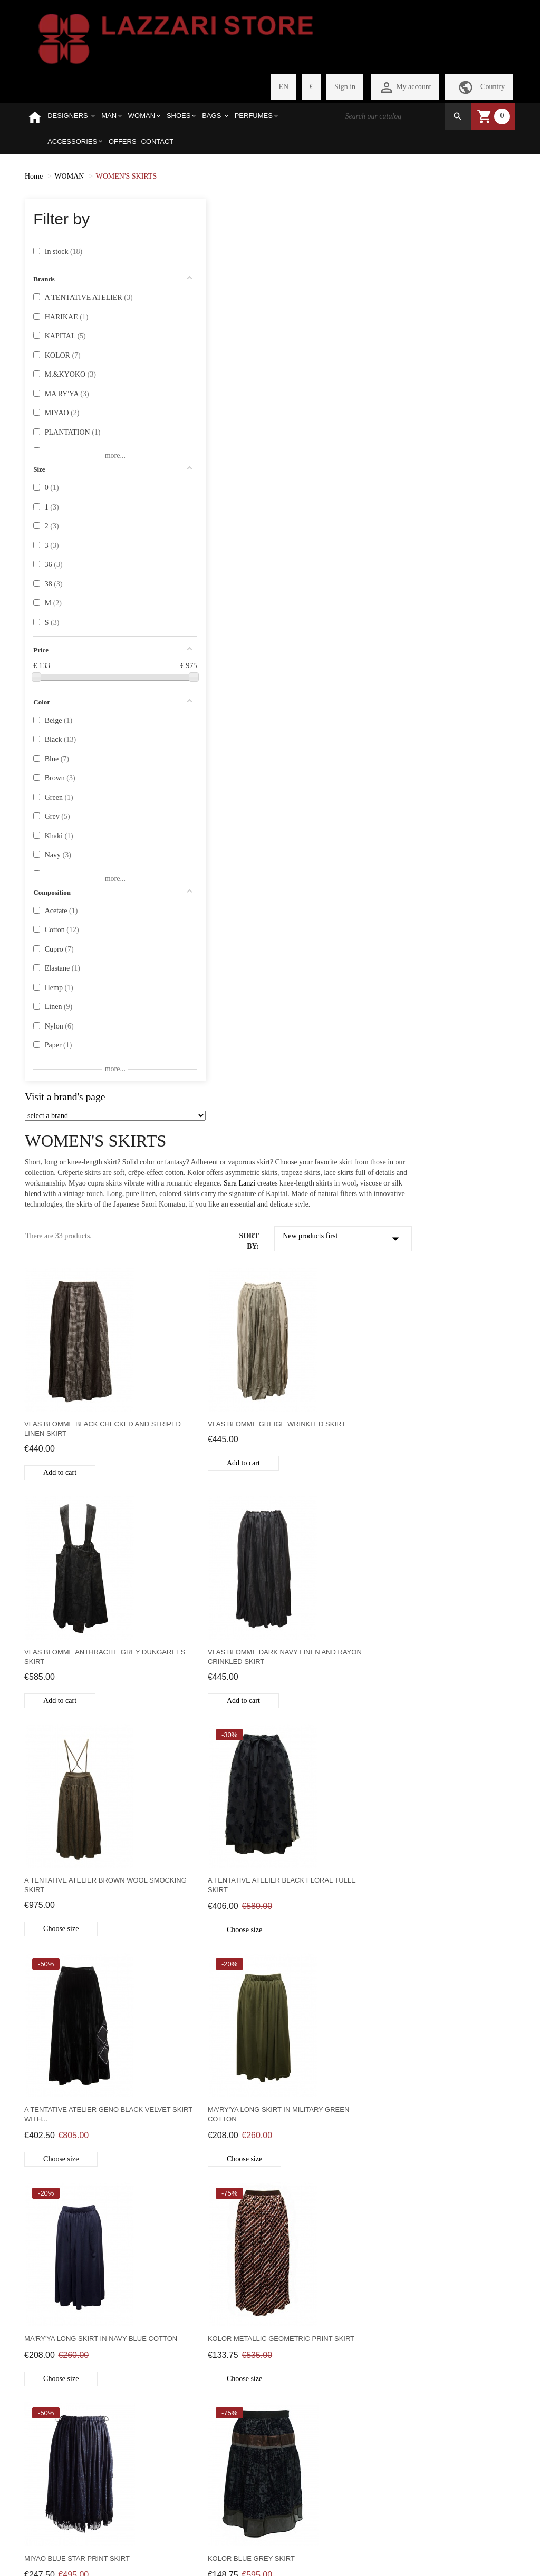 The height and width of the screenshot is (2576, 540). Describe the element at coordinates (407, 250) in the screenshot. I see `Sara Lanzi` at that location.